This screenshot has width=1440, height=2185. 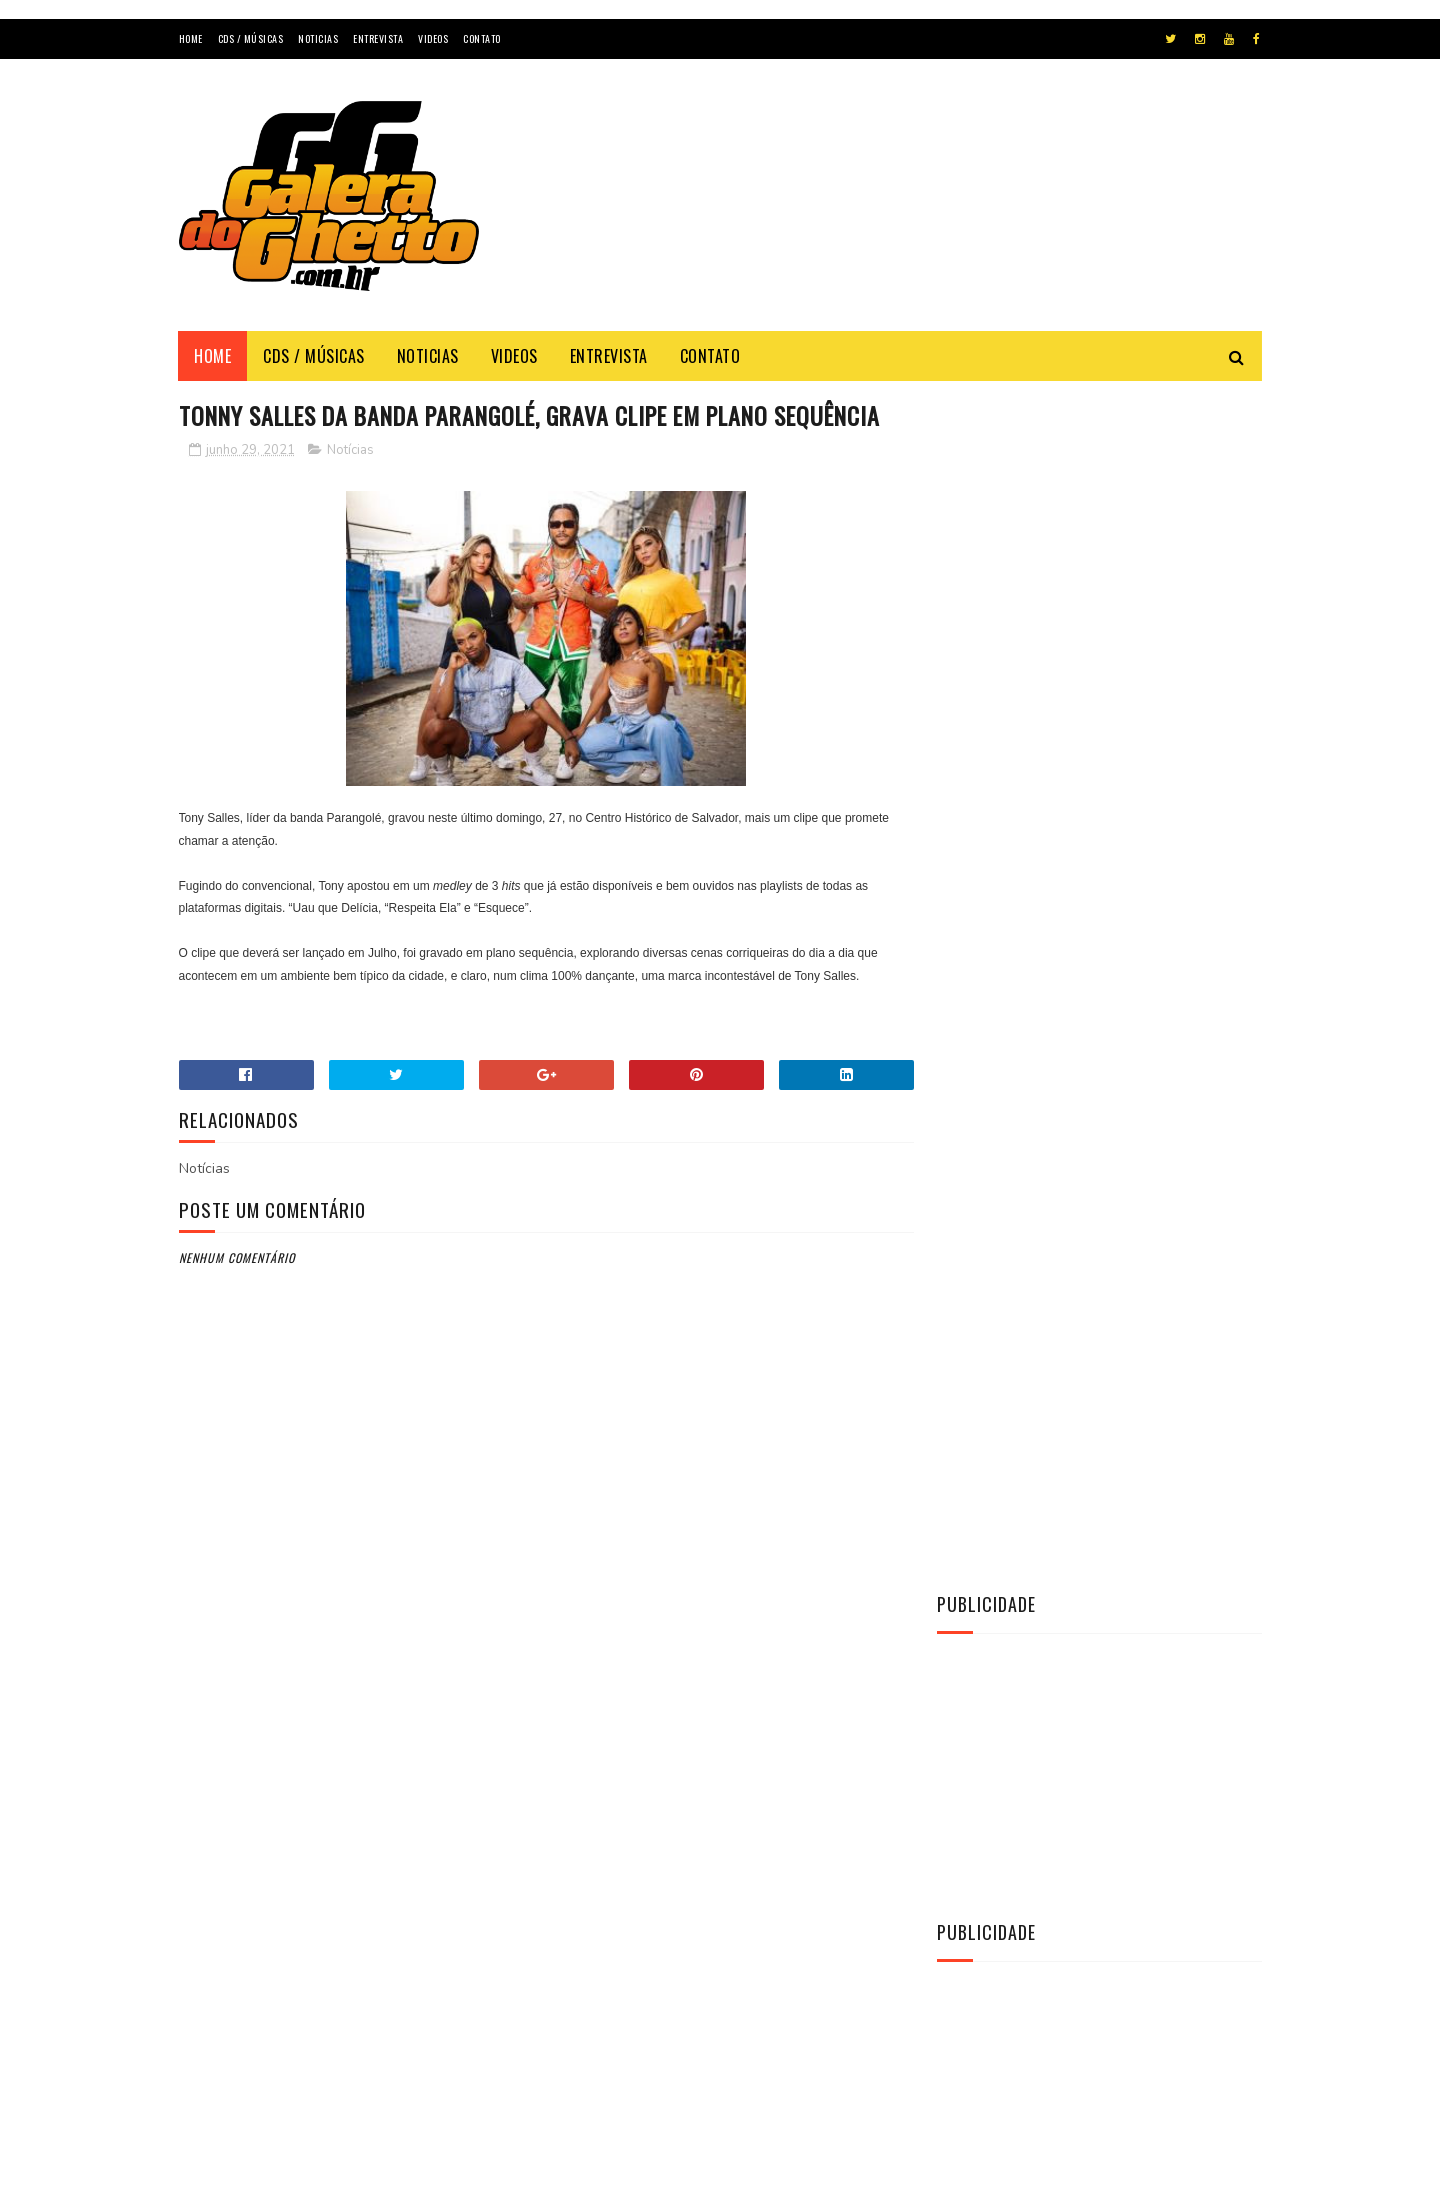 What do you see at coordinates (1146, 1314) in the screenshot?
I see `[CD] O MAGGO - CD O TAL DO AMOR AO VIVO 2K22` at bounding box center [1146, 1314].